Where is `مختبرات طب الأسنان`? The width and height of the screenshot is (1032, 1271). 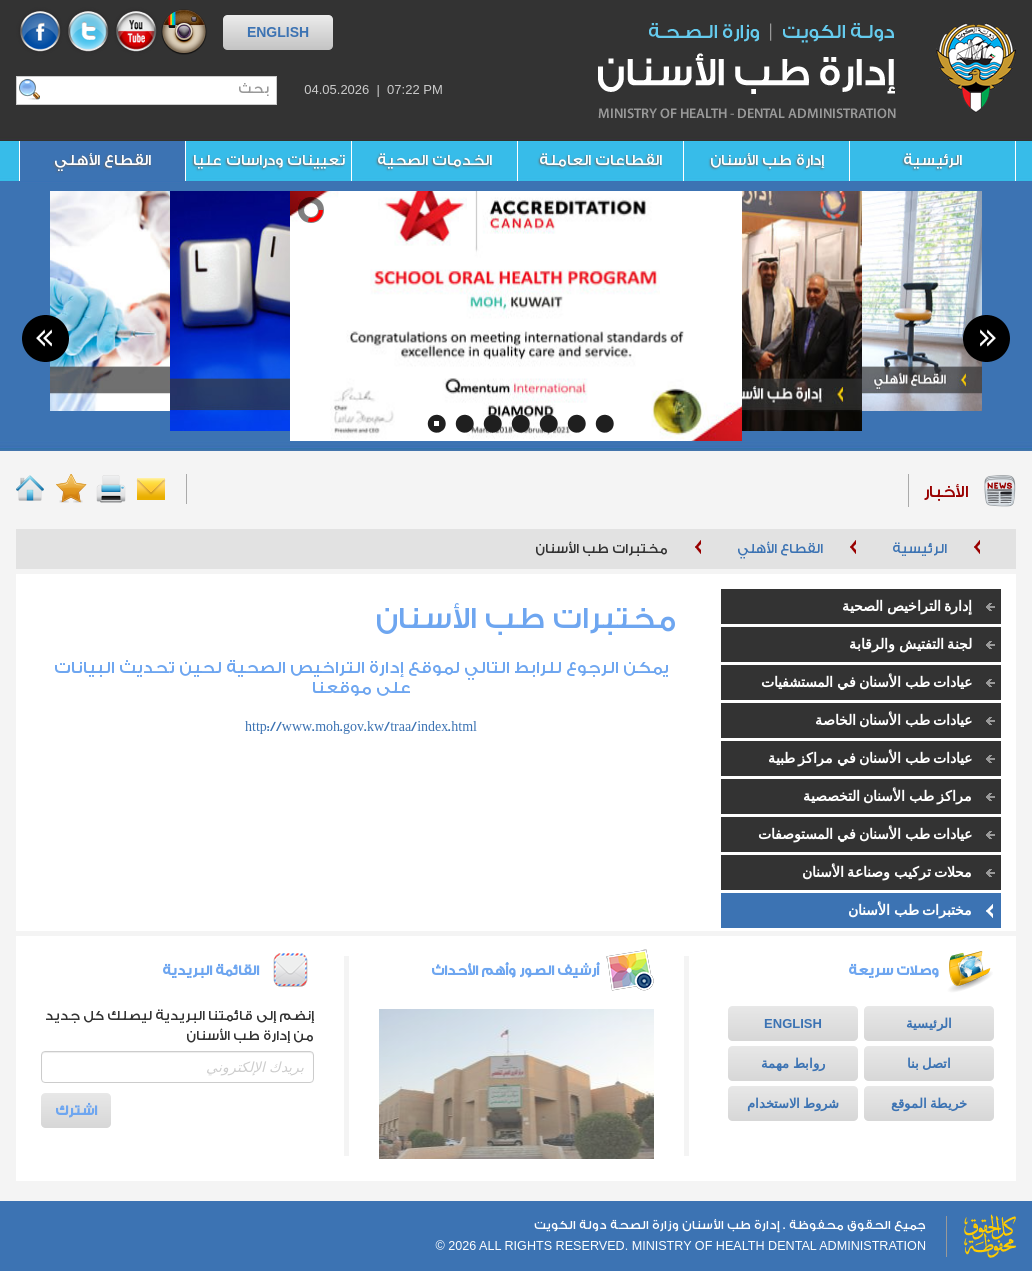
مختبرات طب الأسنان is located at coordinates (910, 910).